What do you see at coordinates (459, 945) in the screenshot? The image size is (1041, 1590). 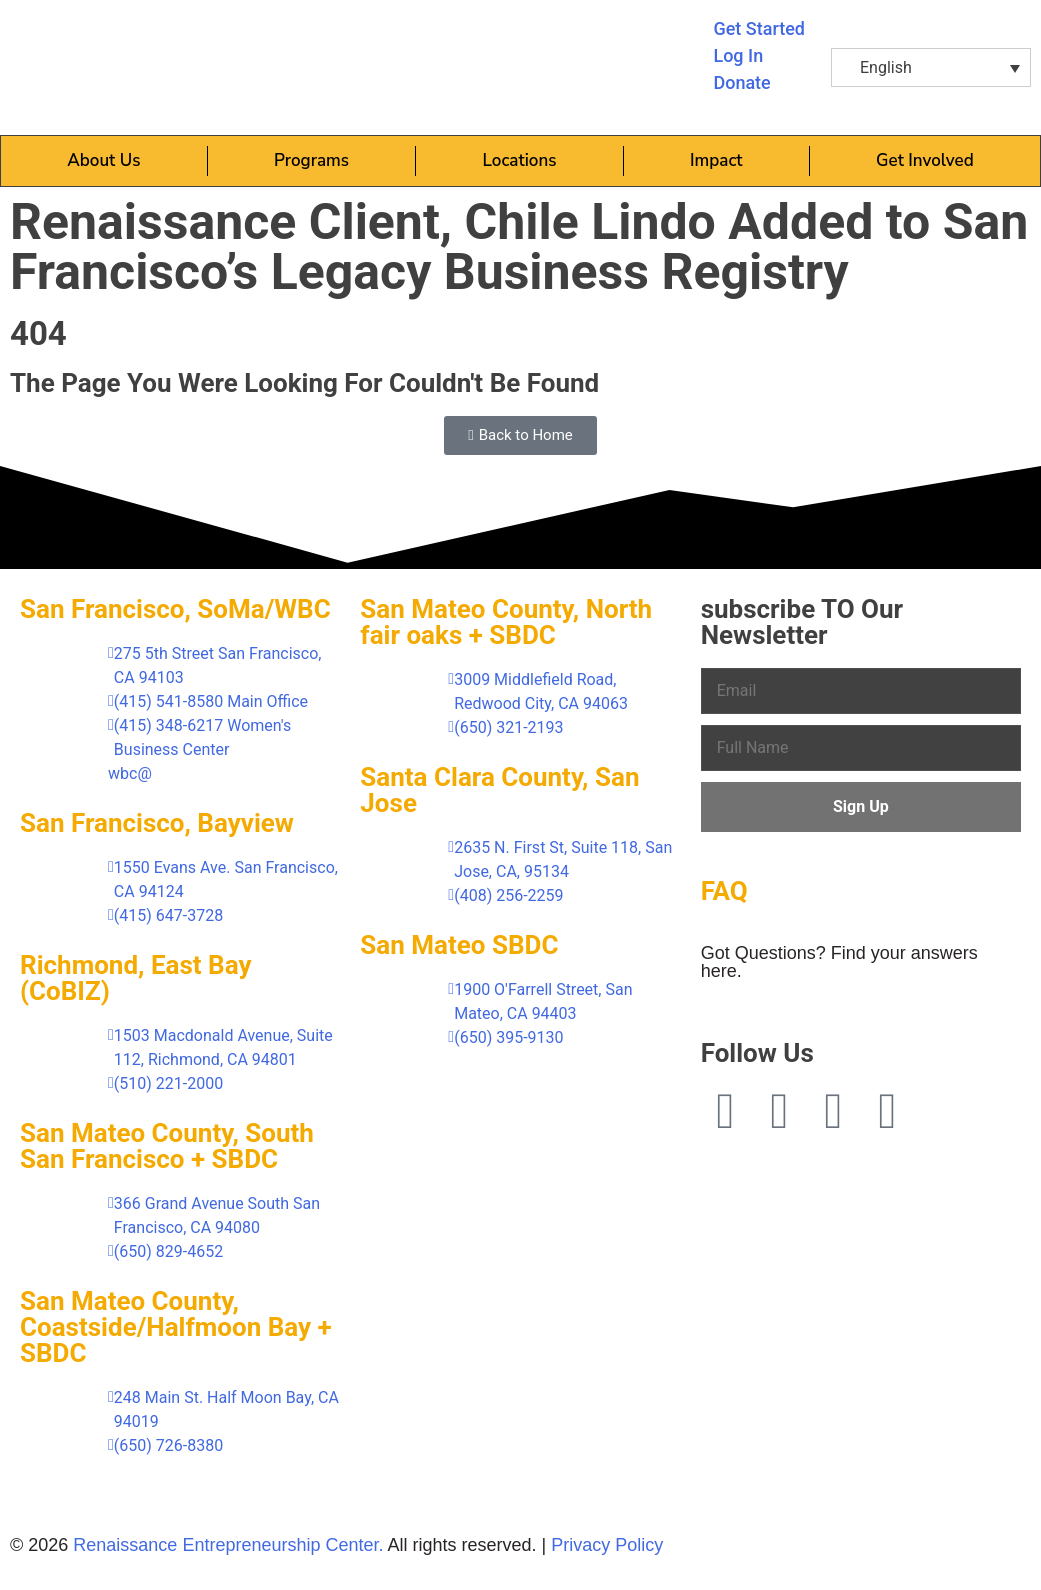 I see `San Mateo SBDC` at bounding box center [459, 945].